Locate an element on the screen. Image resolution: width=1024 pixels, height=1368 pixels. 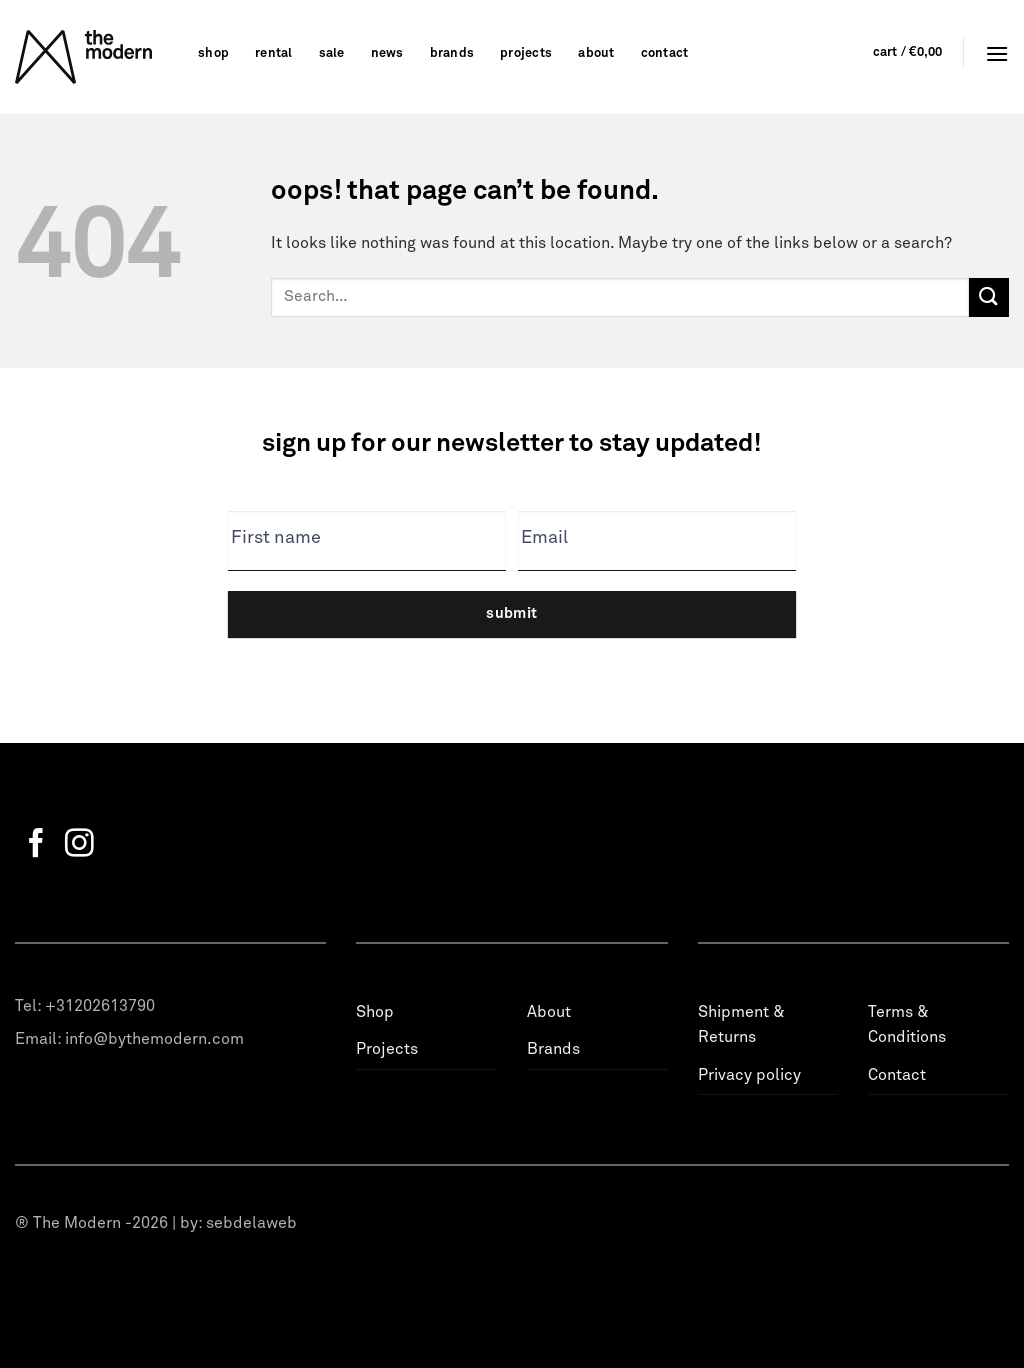
Brands is located at coordinates (452, 53).